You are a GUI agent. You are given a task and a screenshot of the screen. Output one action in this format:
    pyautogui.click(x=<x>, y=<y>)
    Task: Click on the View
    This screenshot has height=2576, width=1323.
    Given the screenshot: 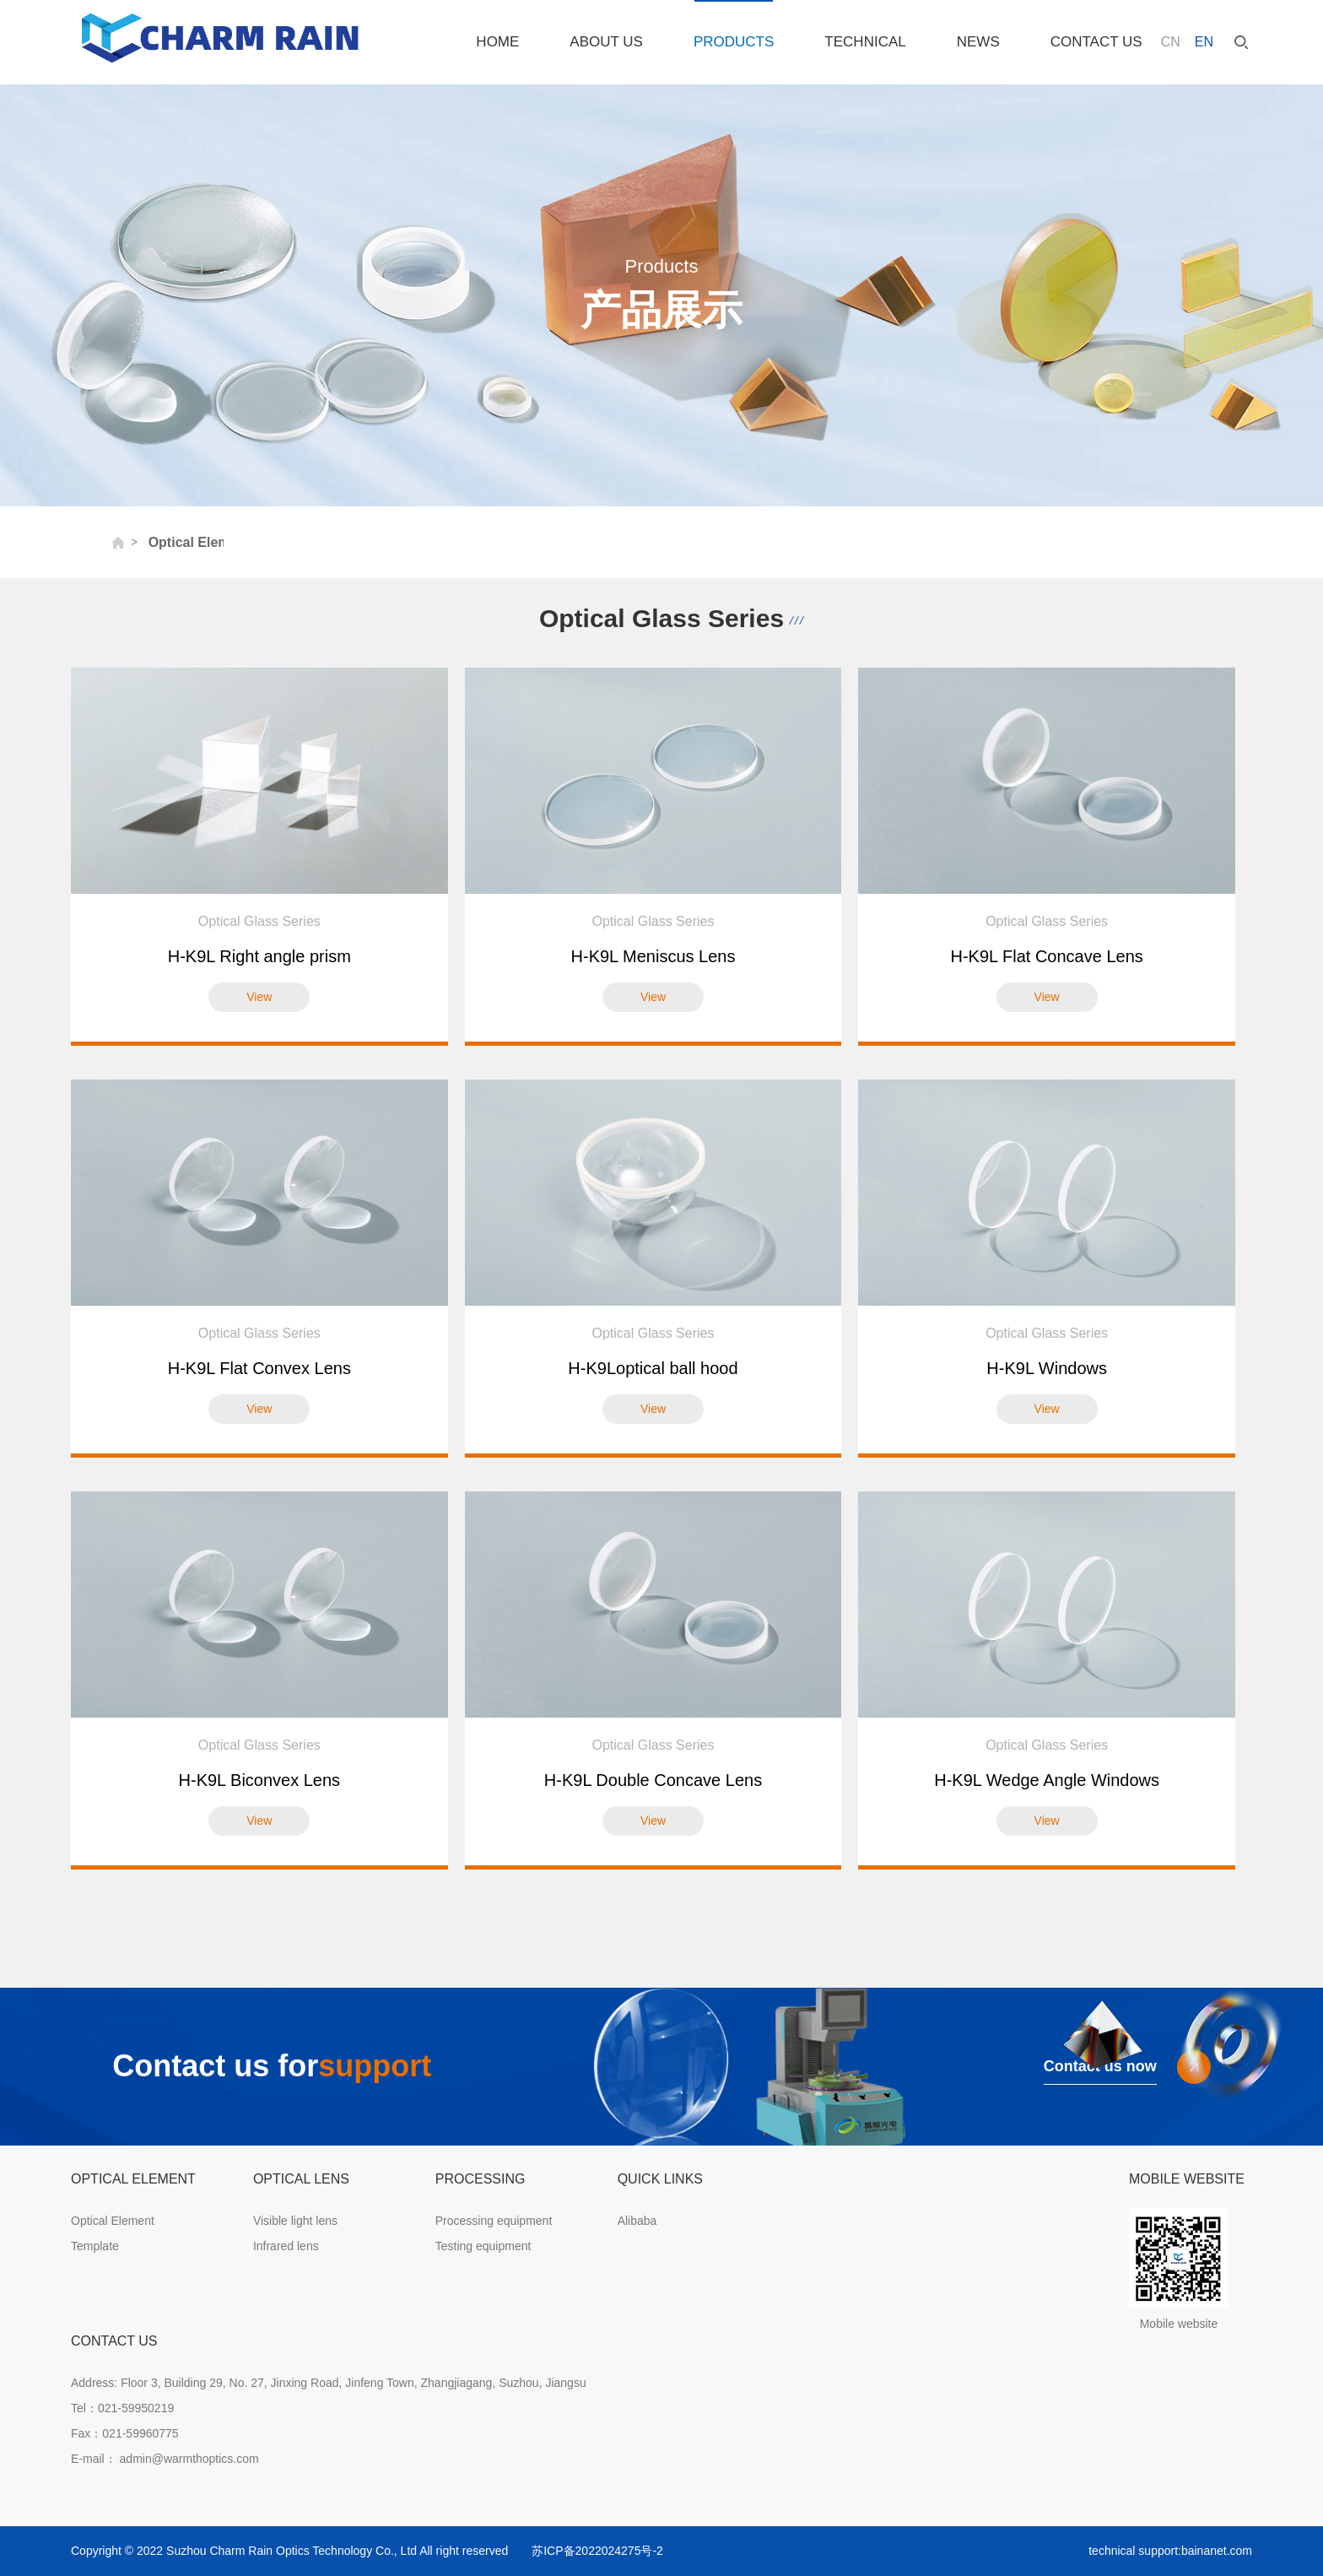 What is the action you would take?
    pyautogui.click(x=259, y=997)
    